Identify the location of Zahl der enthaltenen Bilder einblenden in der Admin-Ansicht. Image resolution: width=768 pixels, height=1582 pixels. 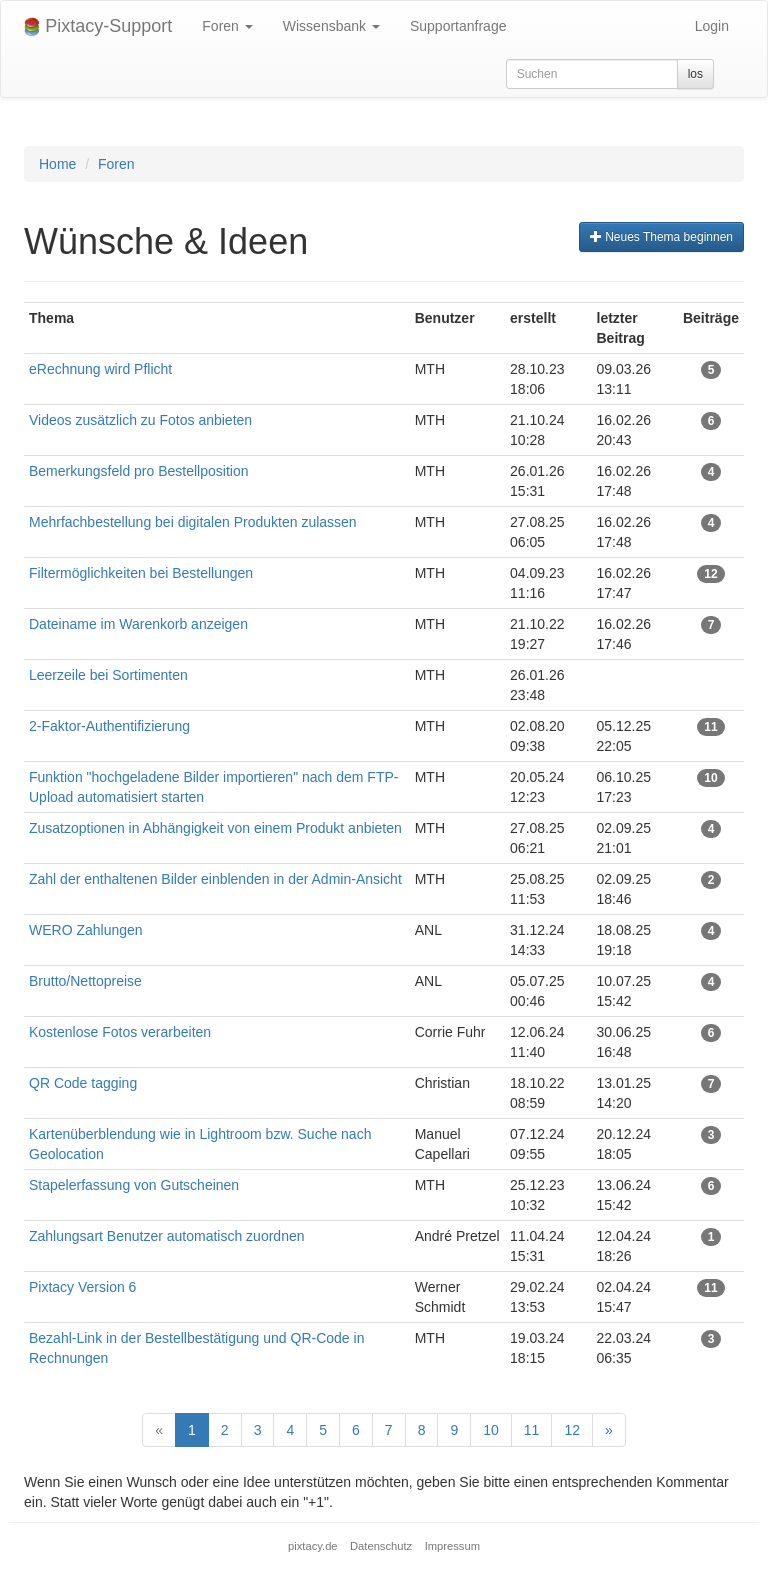
(215, 879).